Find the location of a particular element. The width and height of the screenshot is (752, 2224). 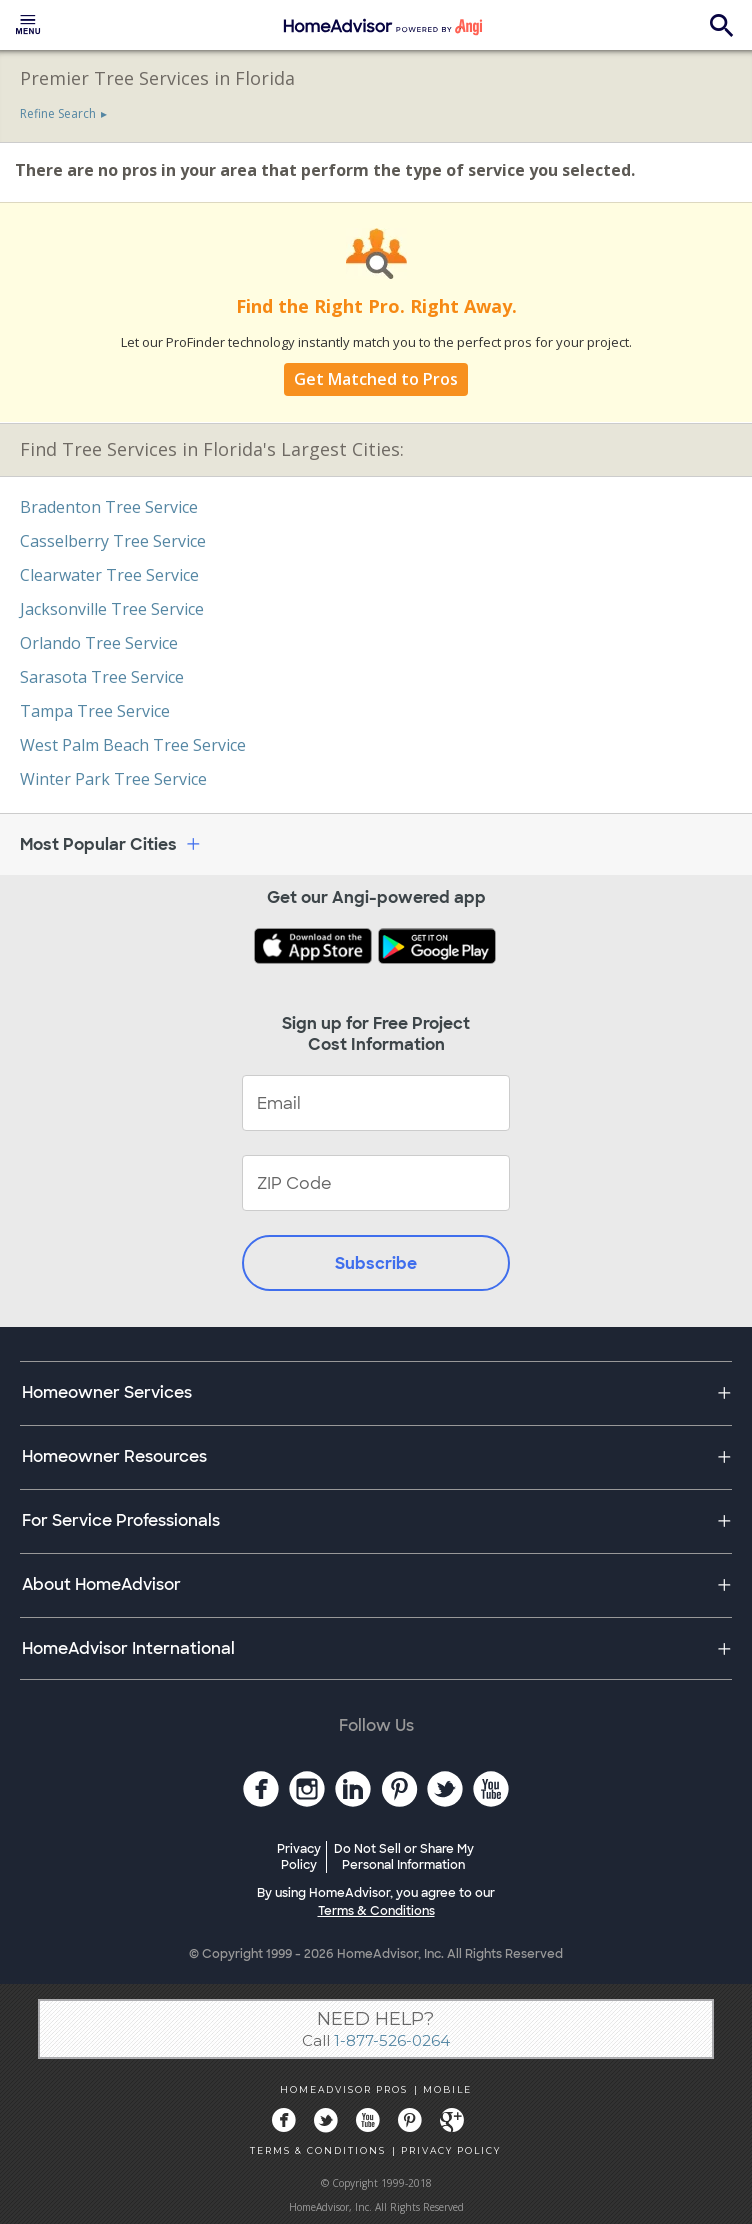

Tampa Tree Service is located at coordinates (95, 711).